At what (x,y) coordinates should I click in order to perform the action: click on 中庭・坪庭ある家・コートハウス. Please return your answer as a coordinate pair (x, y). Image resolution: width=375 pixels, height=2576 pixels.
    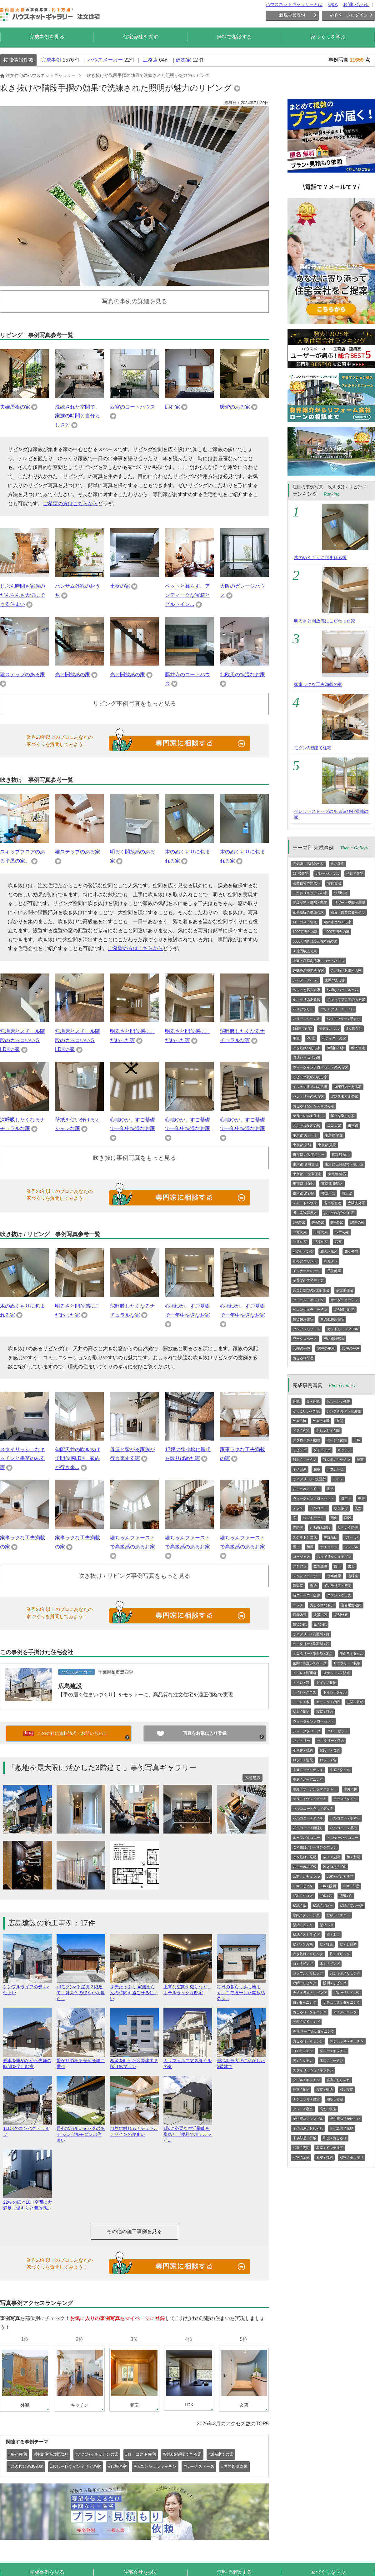
    Looking at the image, I should click on (318, 961).